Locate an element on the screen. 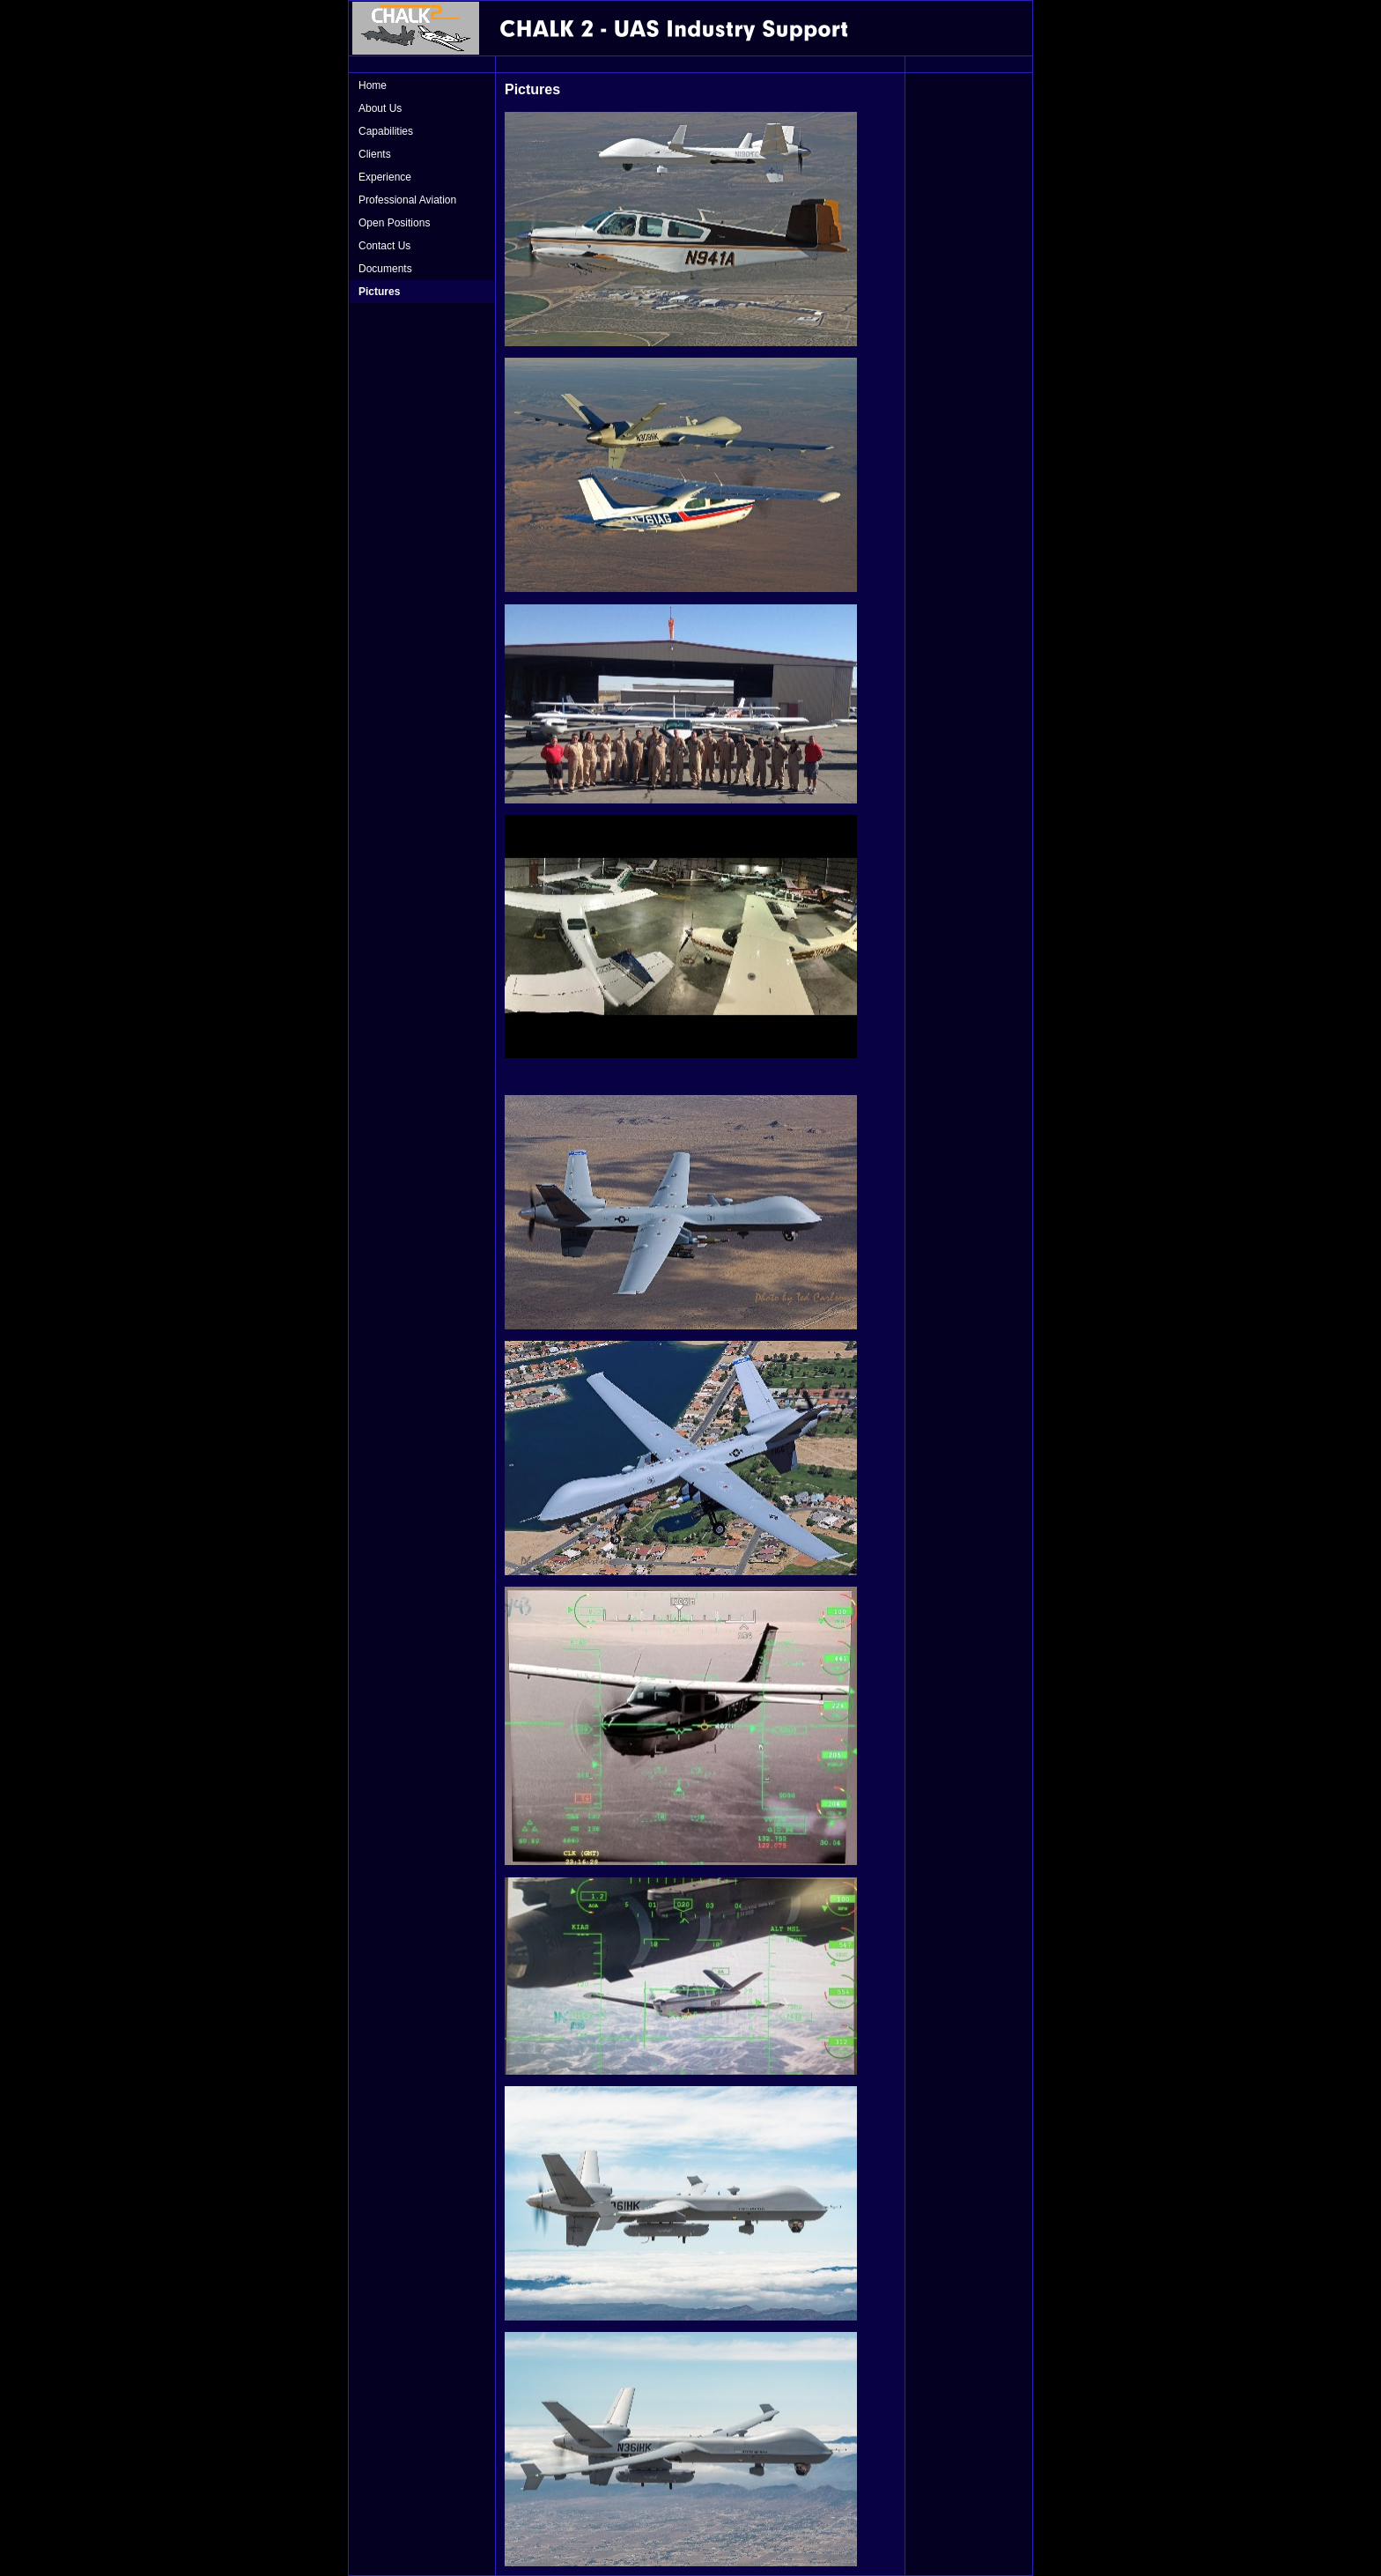  Pictures is located at coordinates (379, 291).